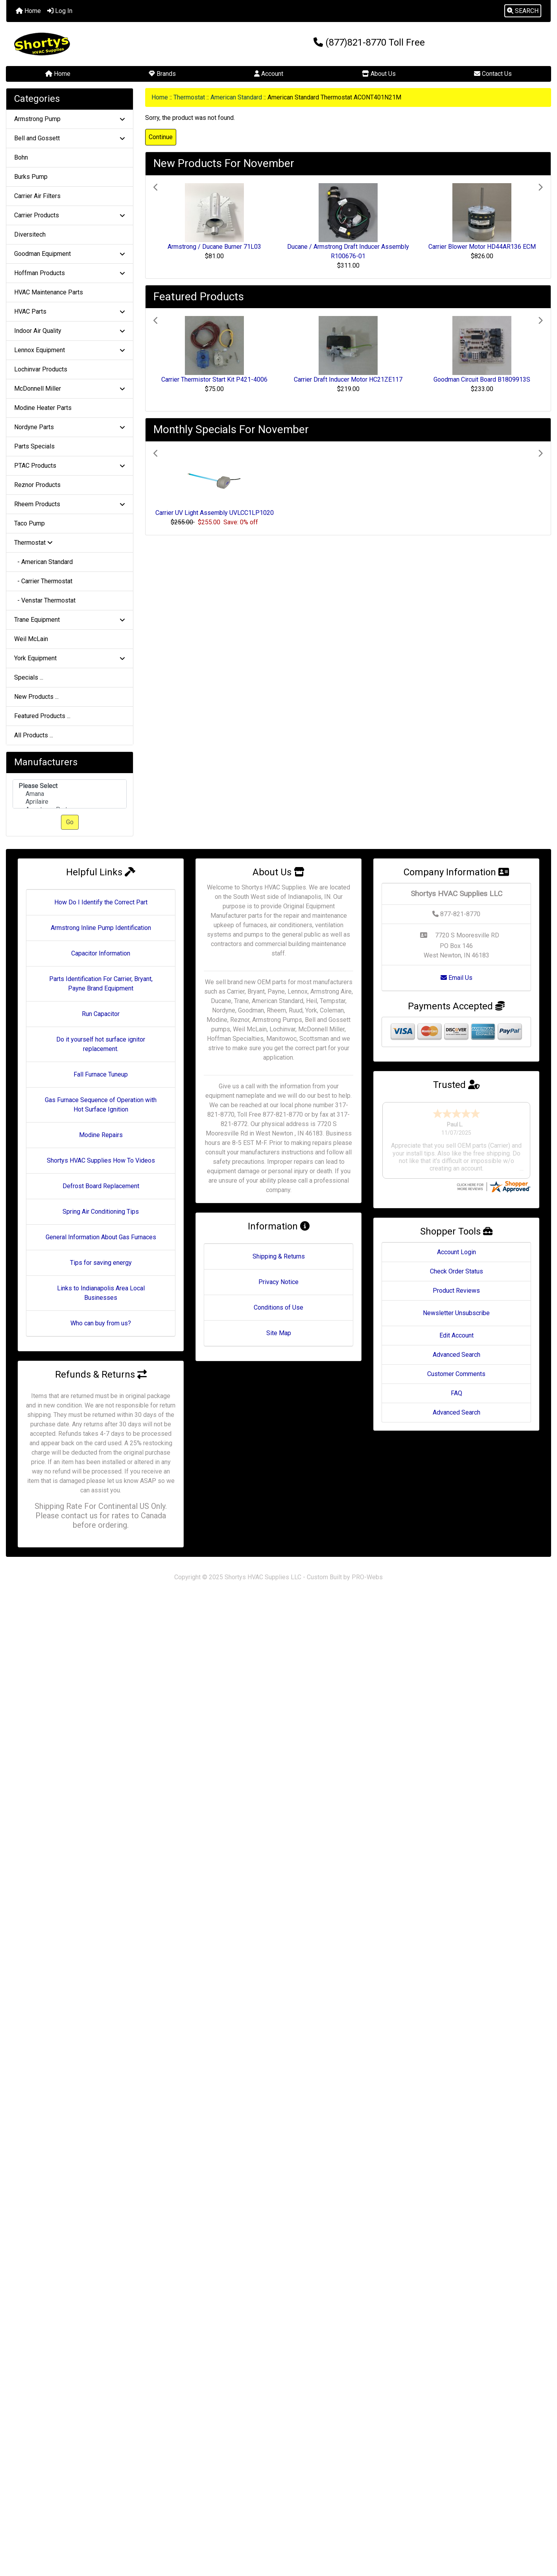 The width and height of the screenshot is (557, 2576). What do you see at coordinates (101, 1262) in the screenshot?
I see `Tips for saving energy` at bounding box center [101, 1262].